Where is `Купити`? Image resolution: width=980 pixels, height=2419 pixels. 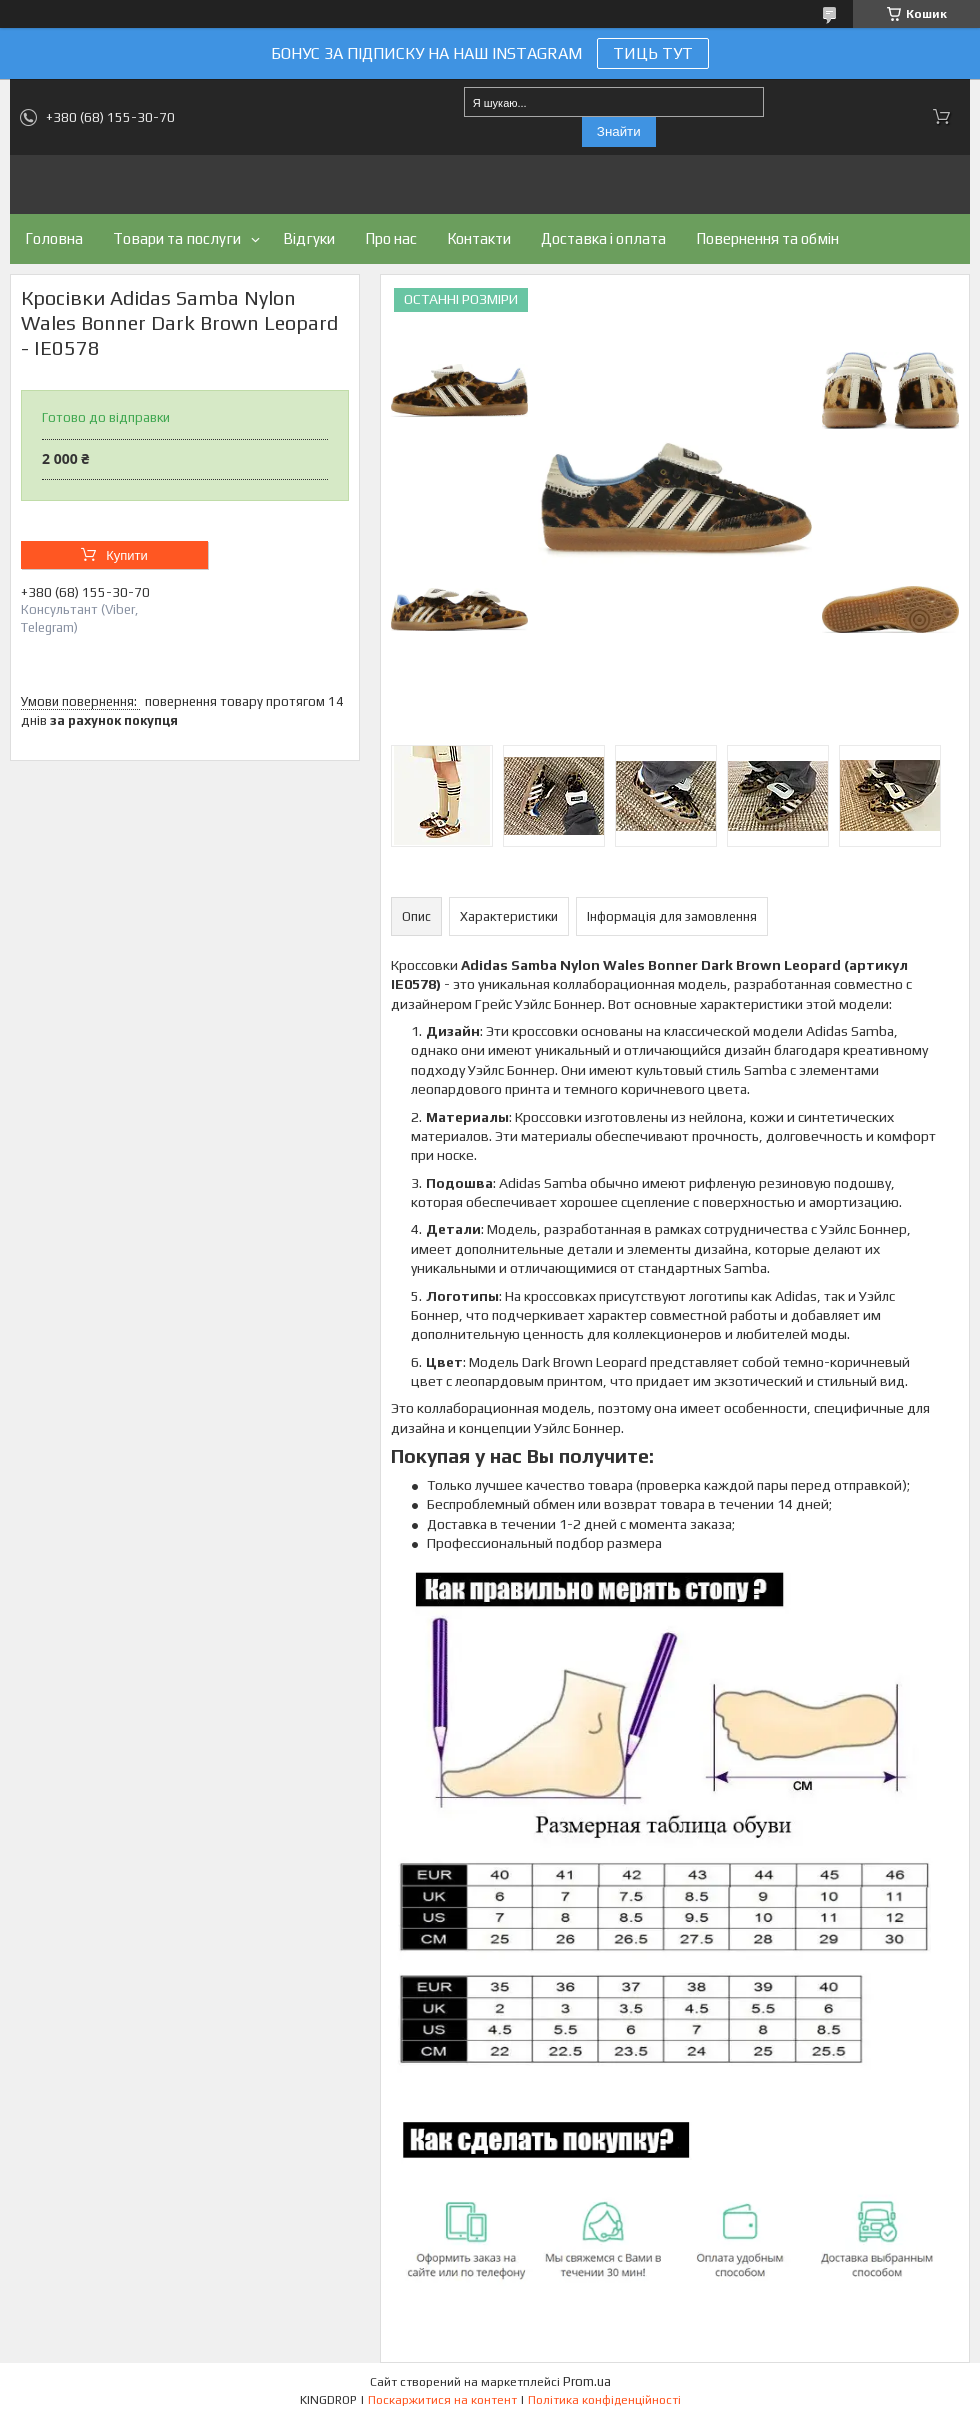
Купити is located at coordinates (127, 555).